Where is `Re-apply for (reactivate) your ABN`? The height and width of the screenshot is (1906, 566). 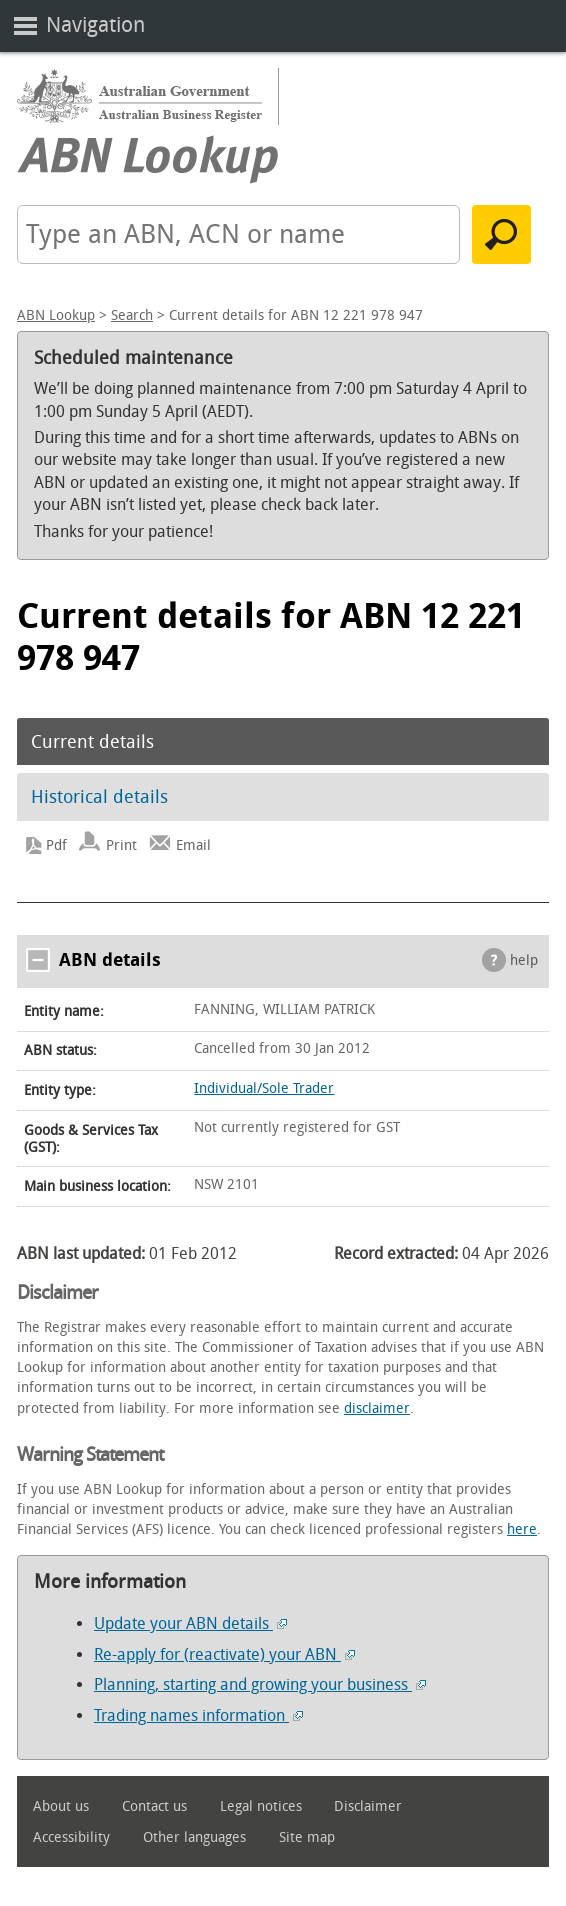
Re-apply for (reactivate) your ABN is located at coordinates (224, 1654).